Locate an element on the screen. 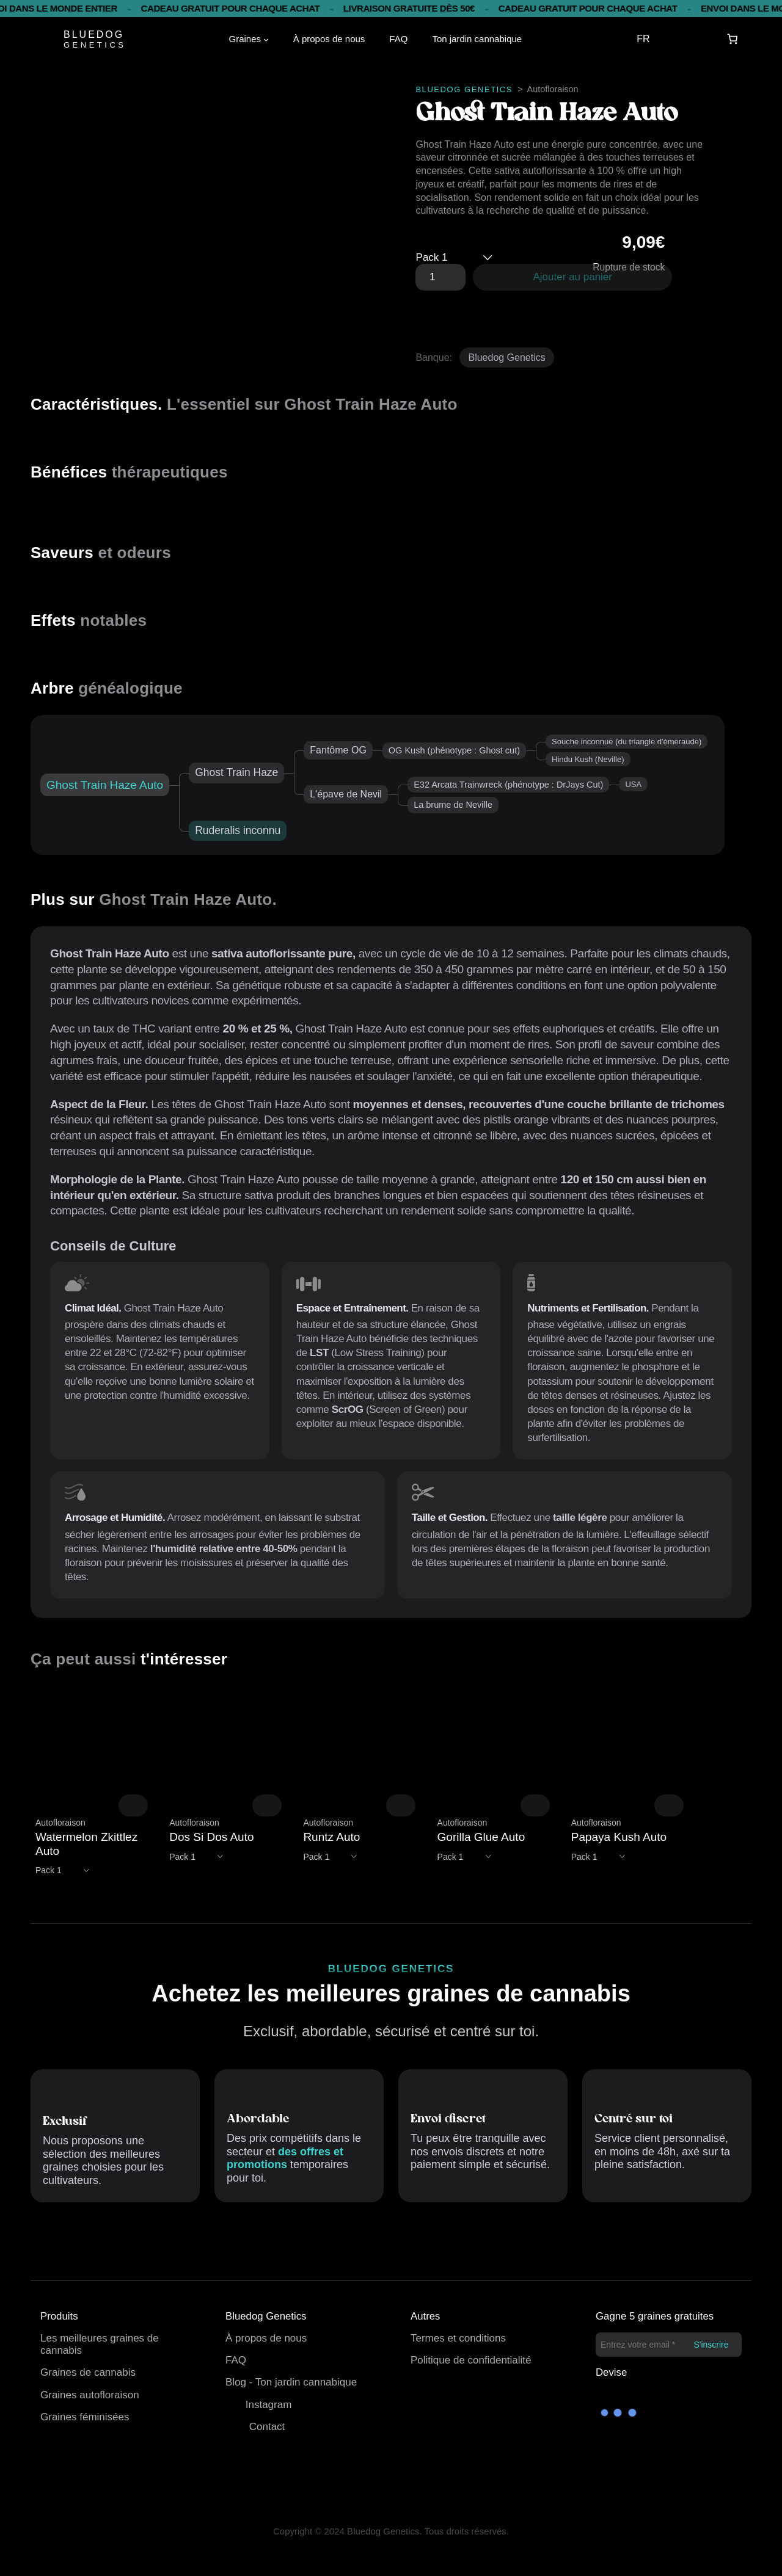 Image resolution: width=782 pixels, height=2576 pixels. Runtz Auto is located at coordinates (331, 1836).